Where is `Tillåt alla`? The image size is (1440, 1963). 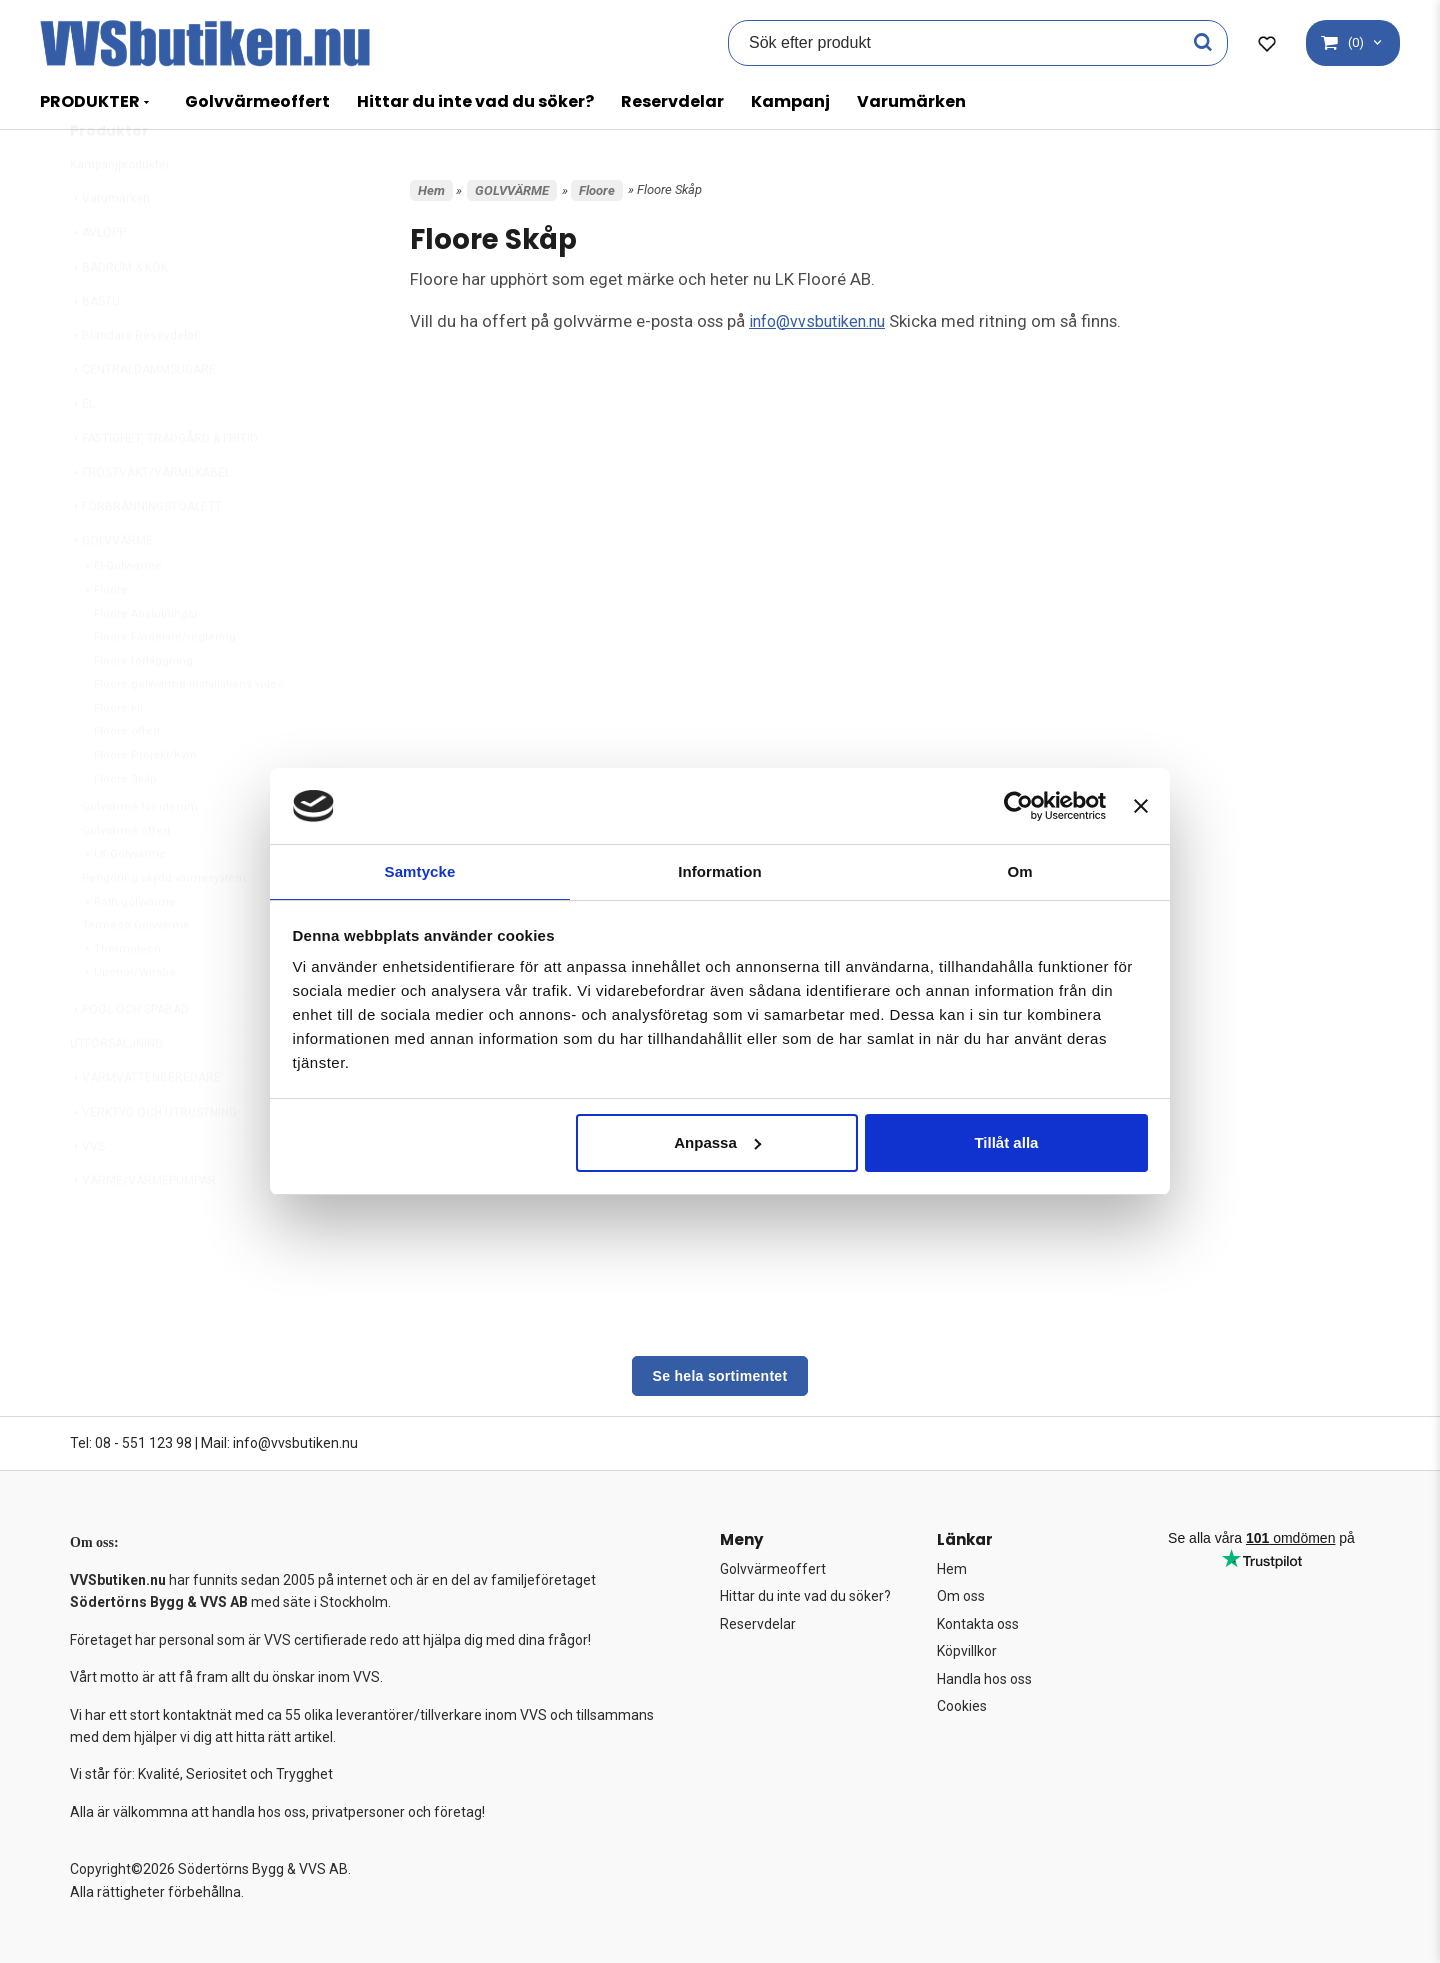
Tillåt alla is located at coordinates (1006, 1143).